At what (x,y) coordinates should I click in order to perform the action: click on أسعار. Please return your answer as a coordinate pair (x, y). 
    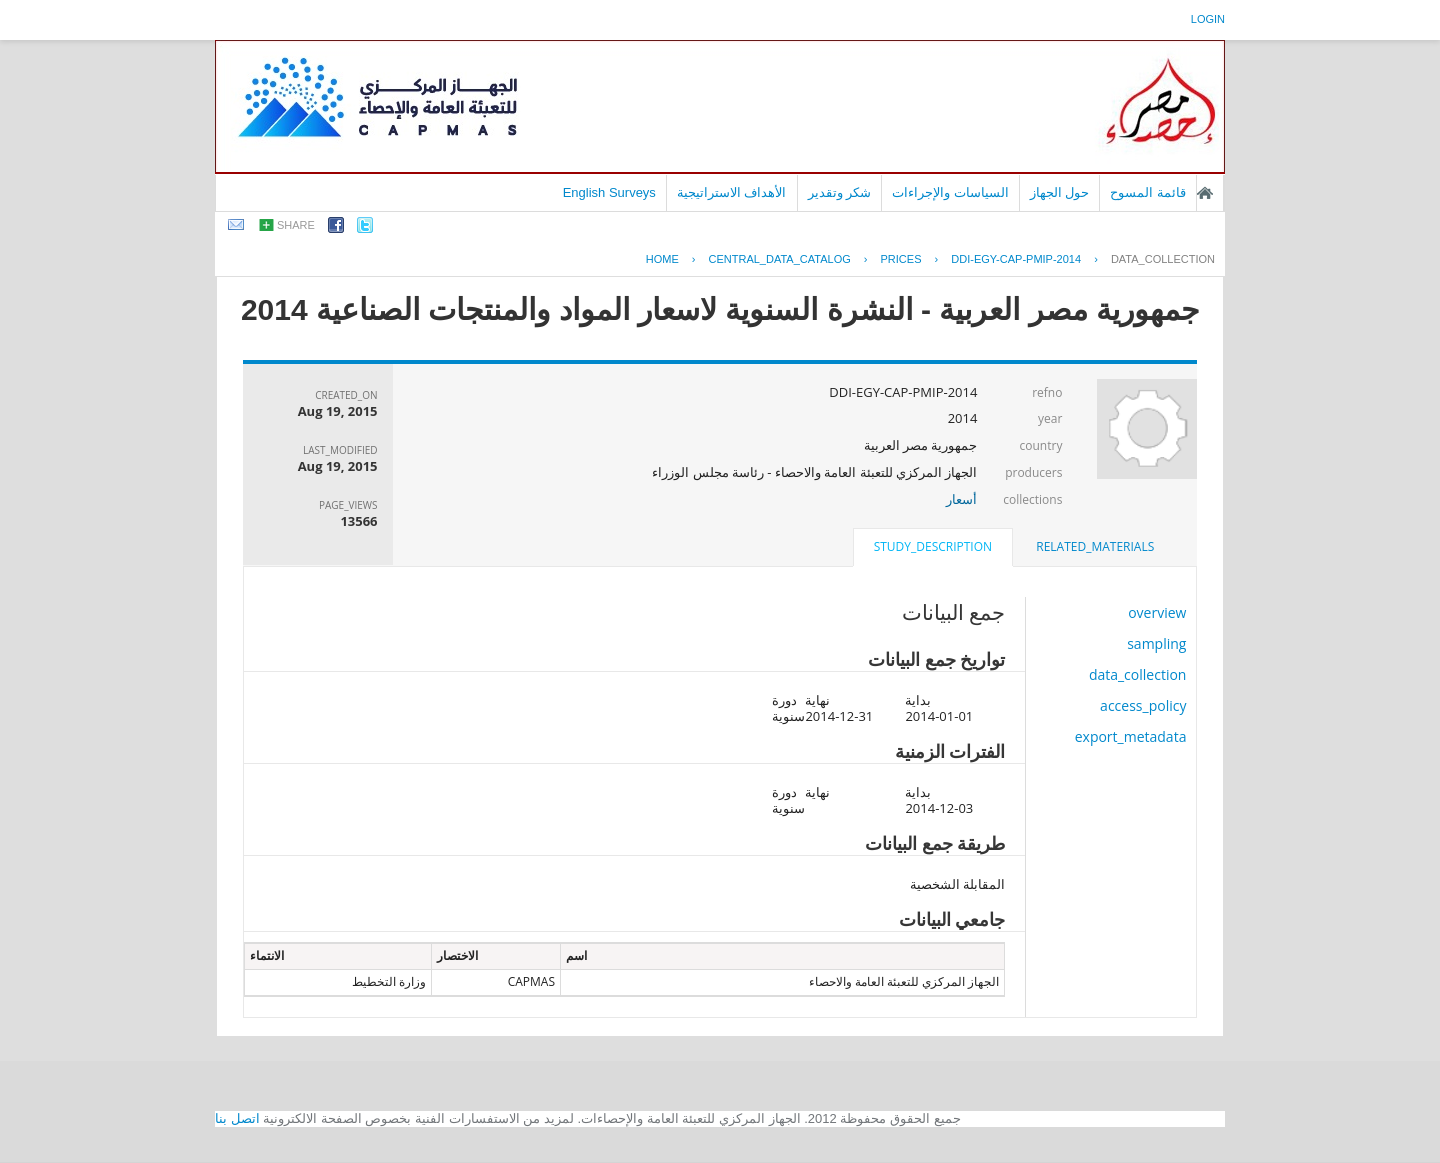
    Looking at the image, I should click on (961, 499).